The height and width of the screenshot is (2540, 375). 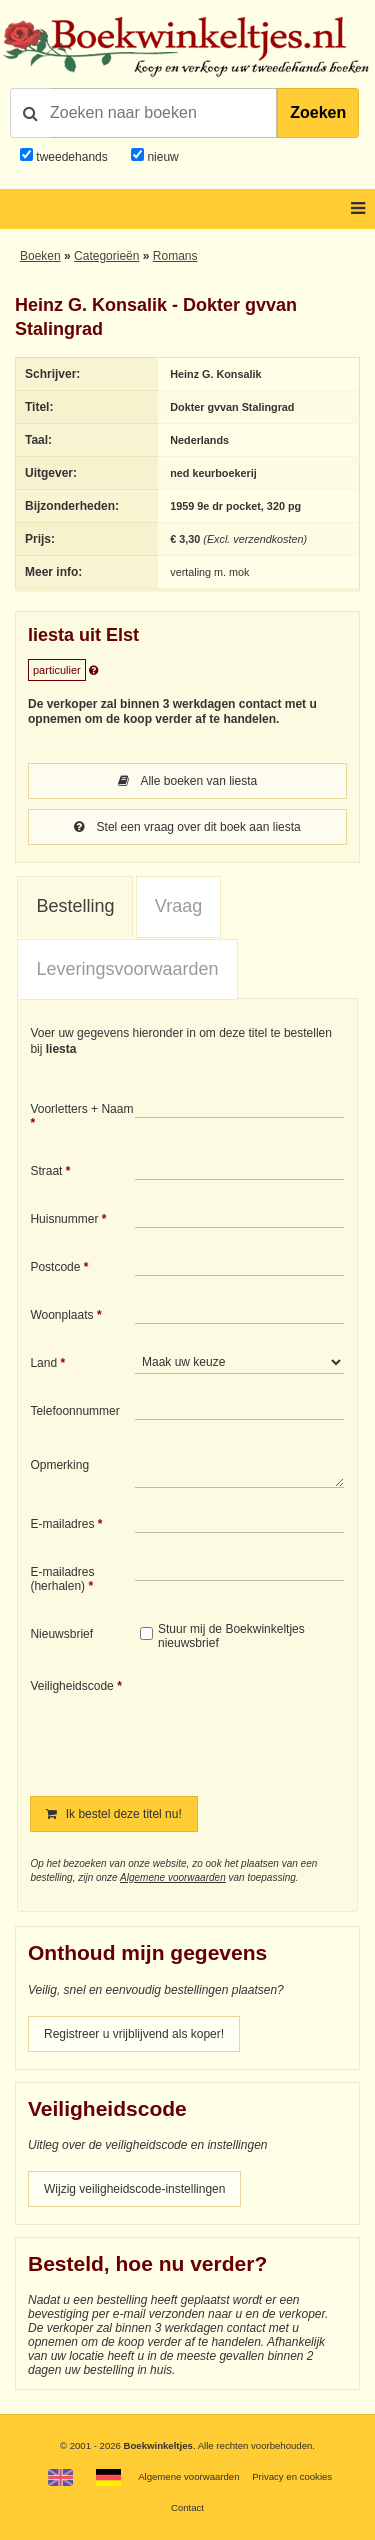 What do you see at coordinates (61, 1634) in the screenshot?
I see `Nieuwsbrief` at bounding box center [61, 1634].